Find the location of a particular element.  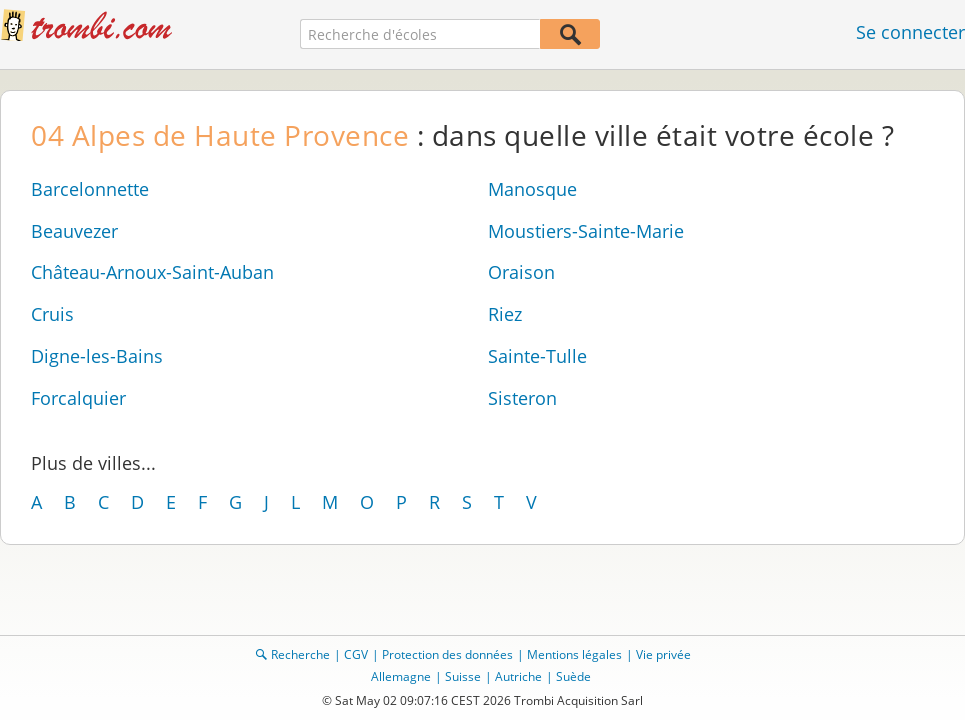

Manosque is located at coordinates (532, 189).